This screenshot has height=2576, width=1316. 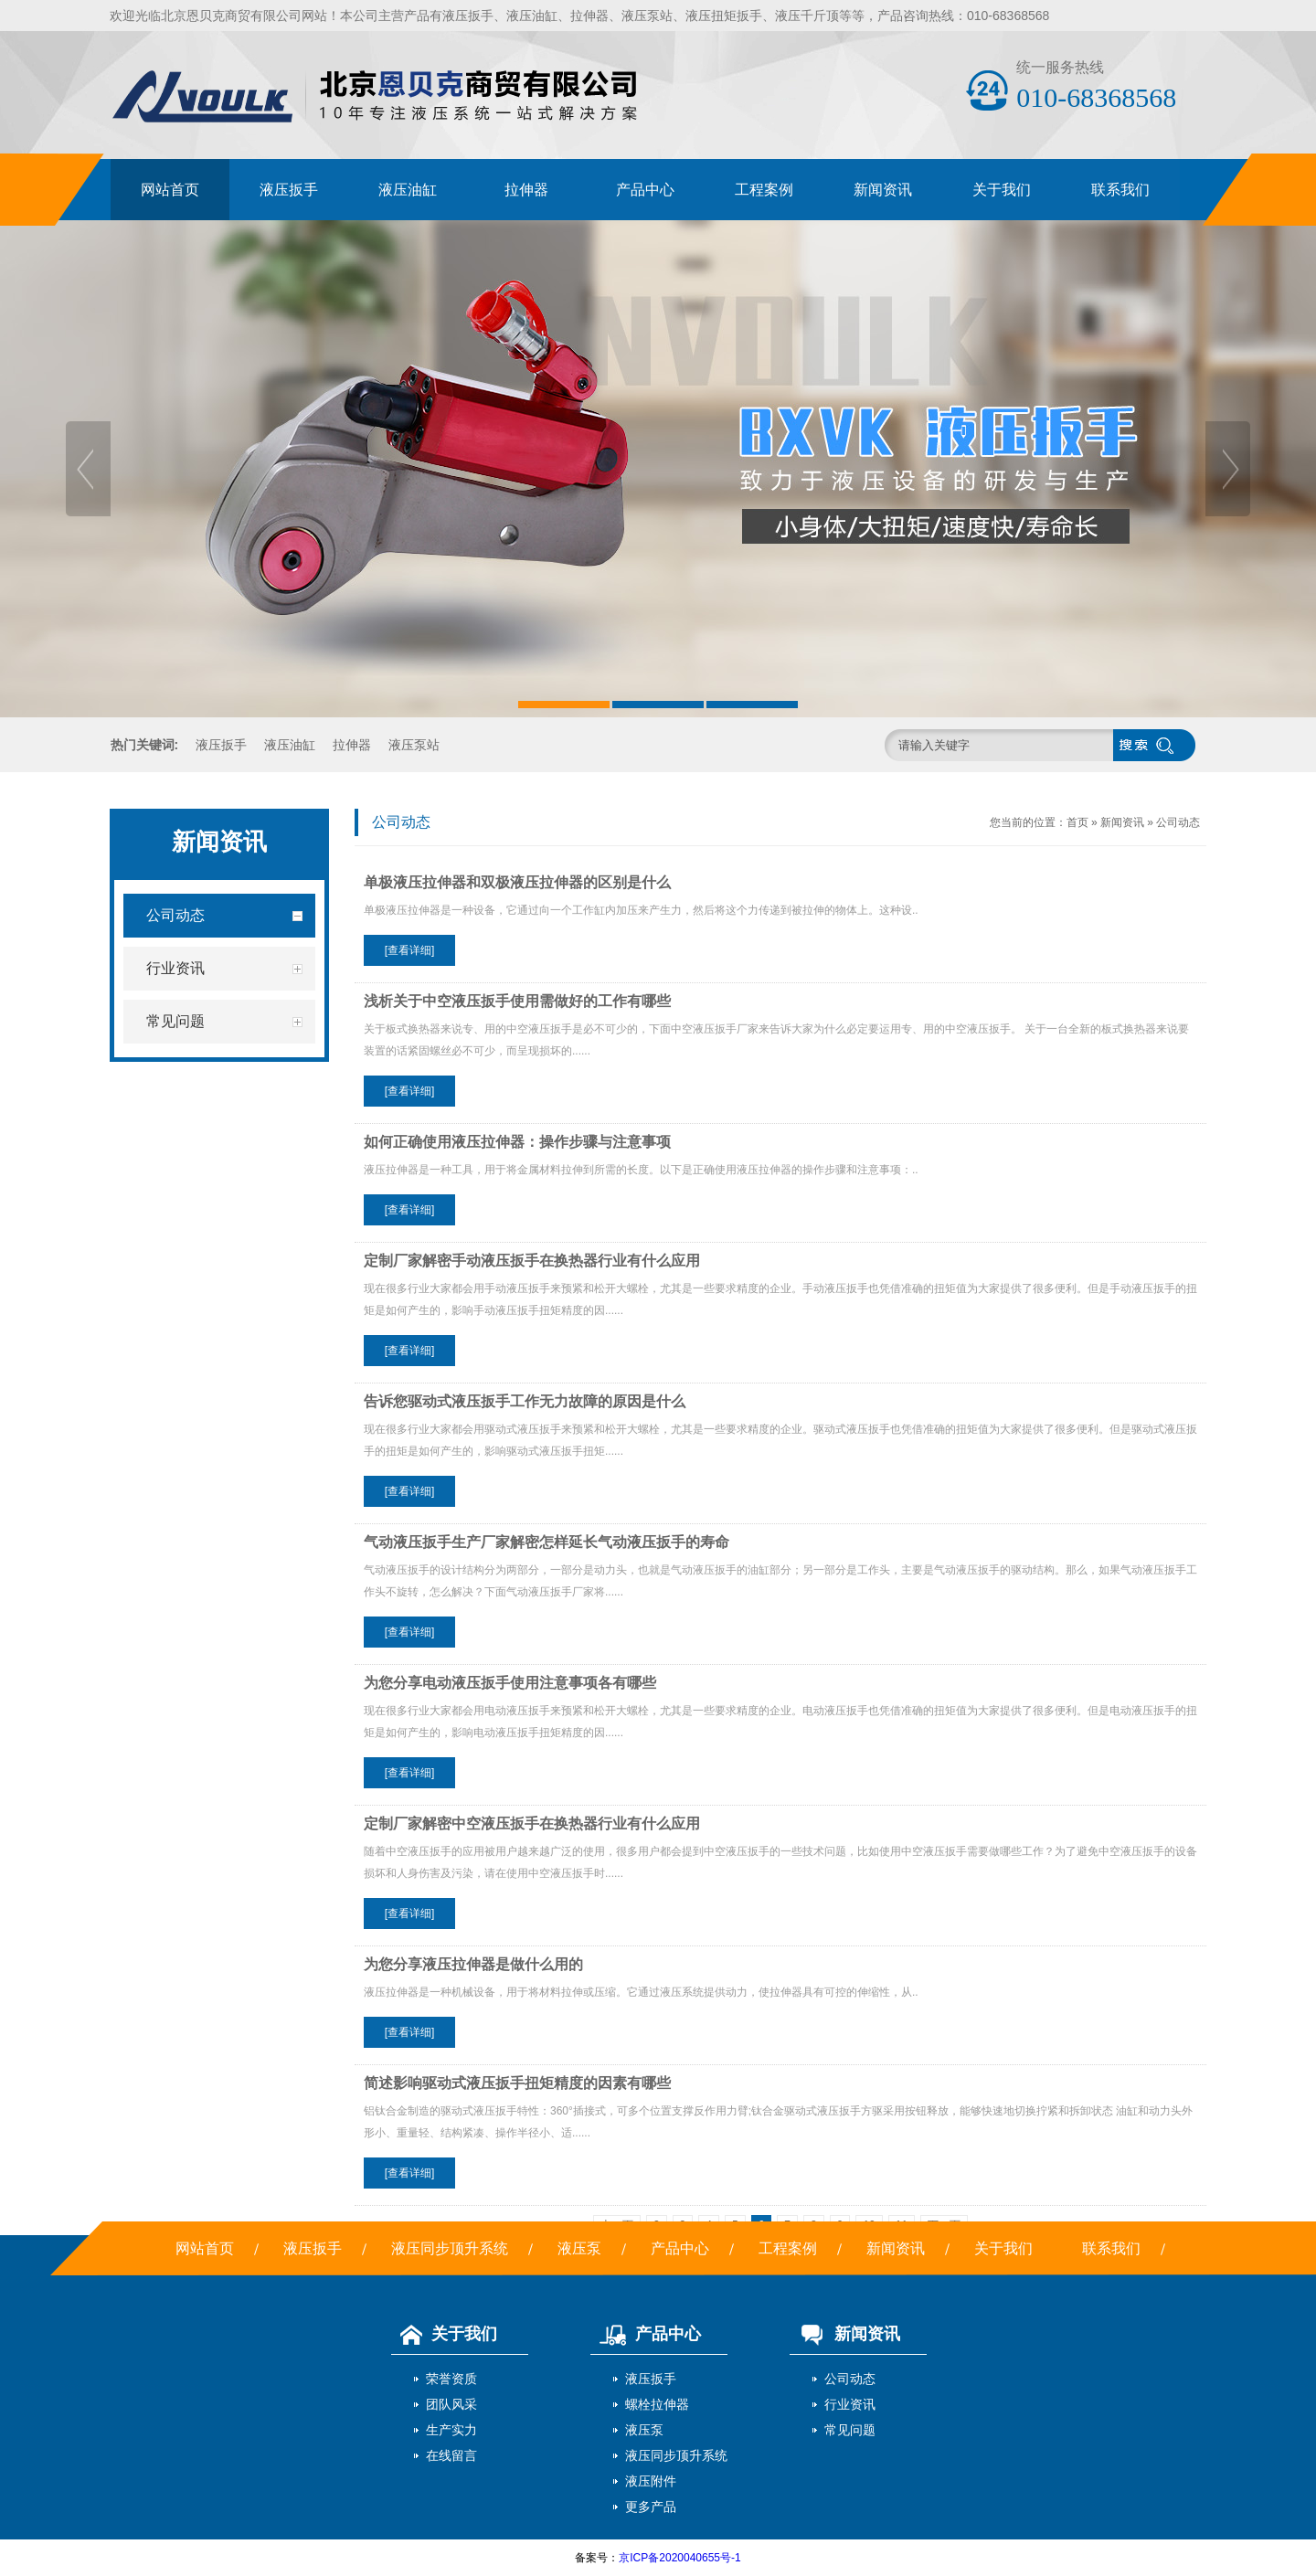 What do you see at coordinates (650, 2481) in the screenshot?
I see `液压附件` at bounding box center [650, 2481].